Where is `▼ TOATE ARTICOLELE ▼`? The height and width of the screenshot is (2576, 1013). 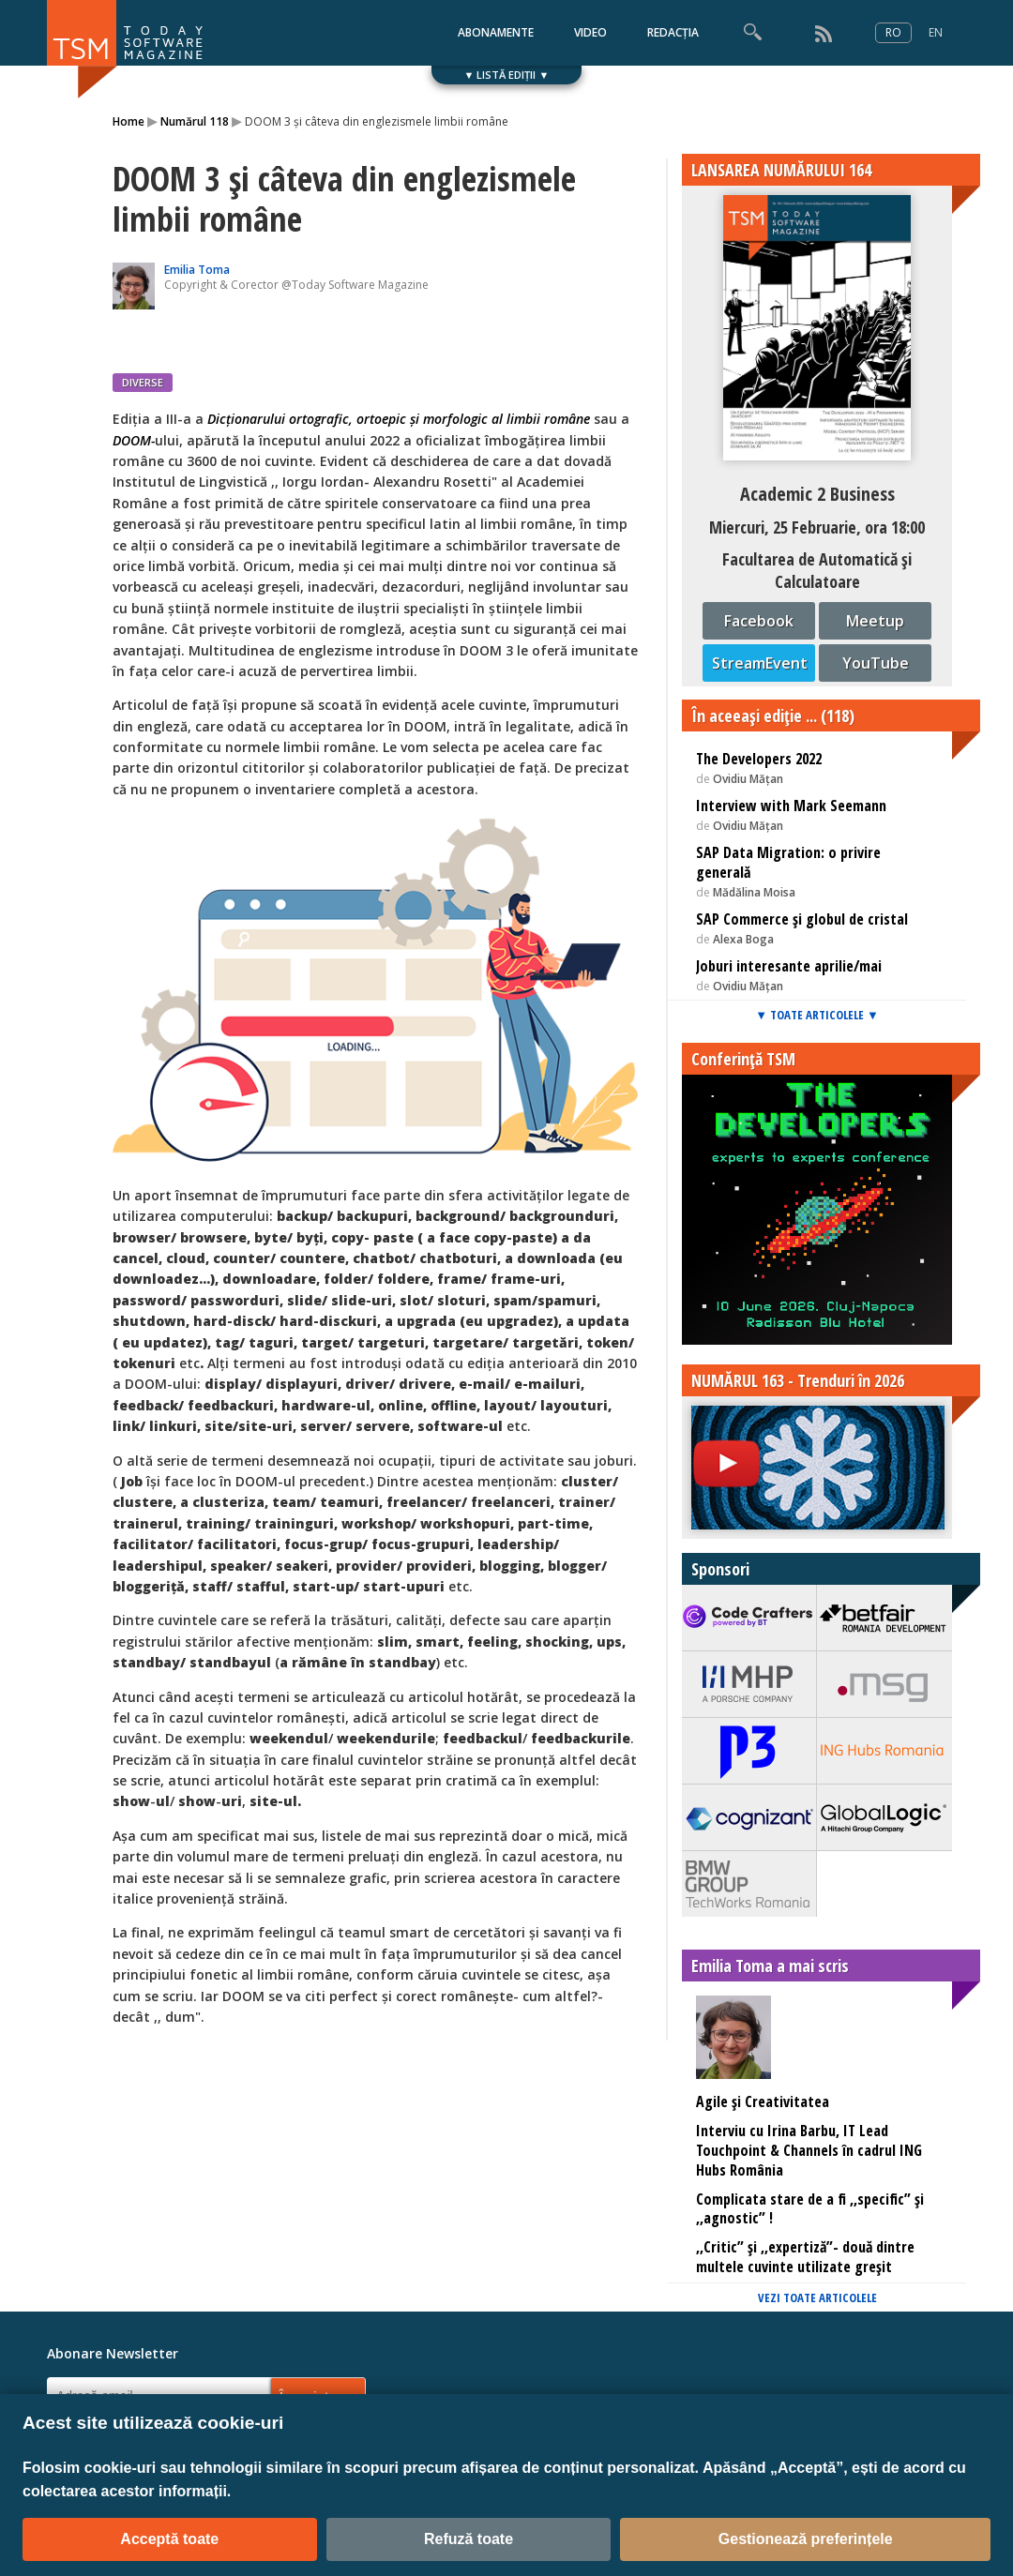 ▼ TOATE ARTICOLELE ▼ is located at coordinates (817, 1014).